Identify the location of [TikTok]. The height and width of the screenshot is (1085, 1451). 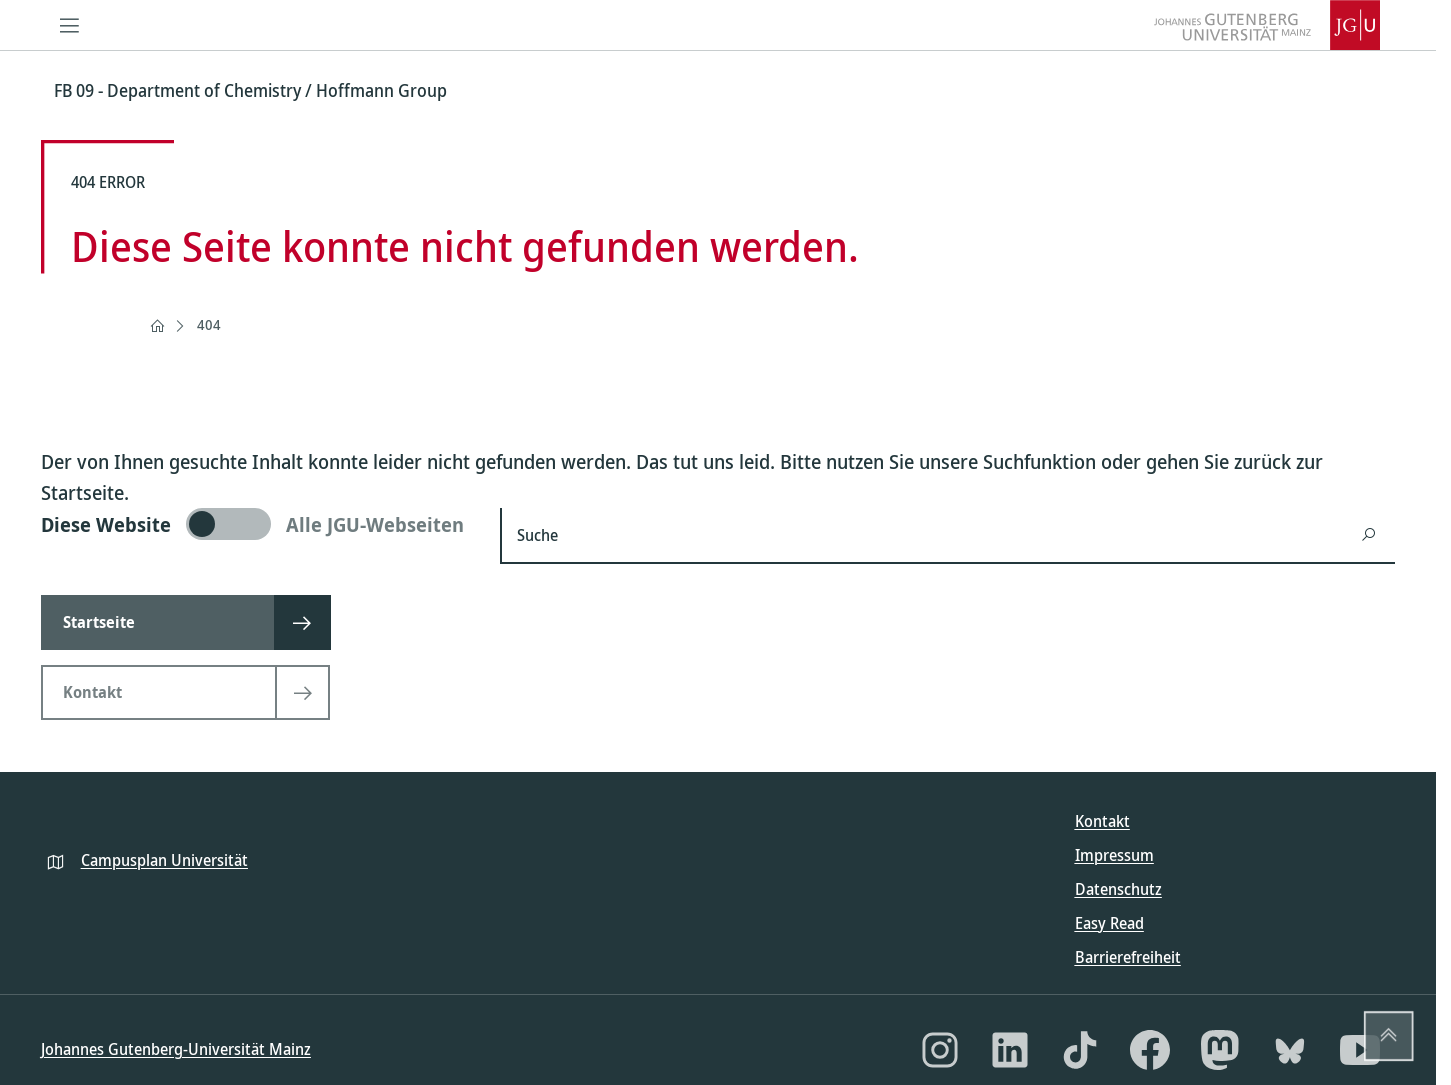
(1080, 1050).